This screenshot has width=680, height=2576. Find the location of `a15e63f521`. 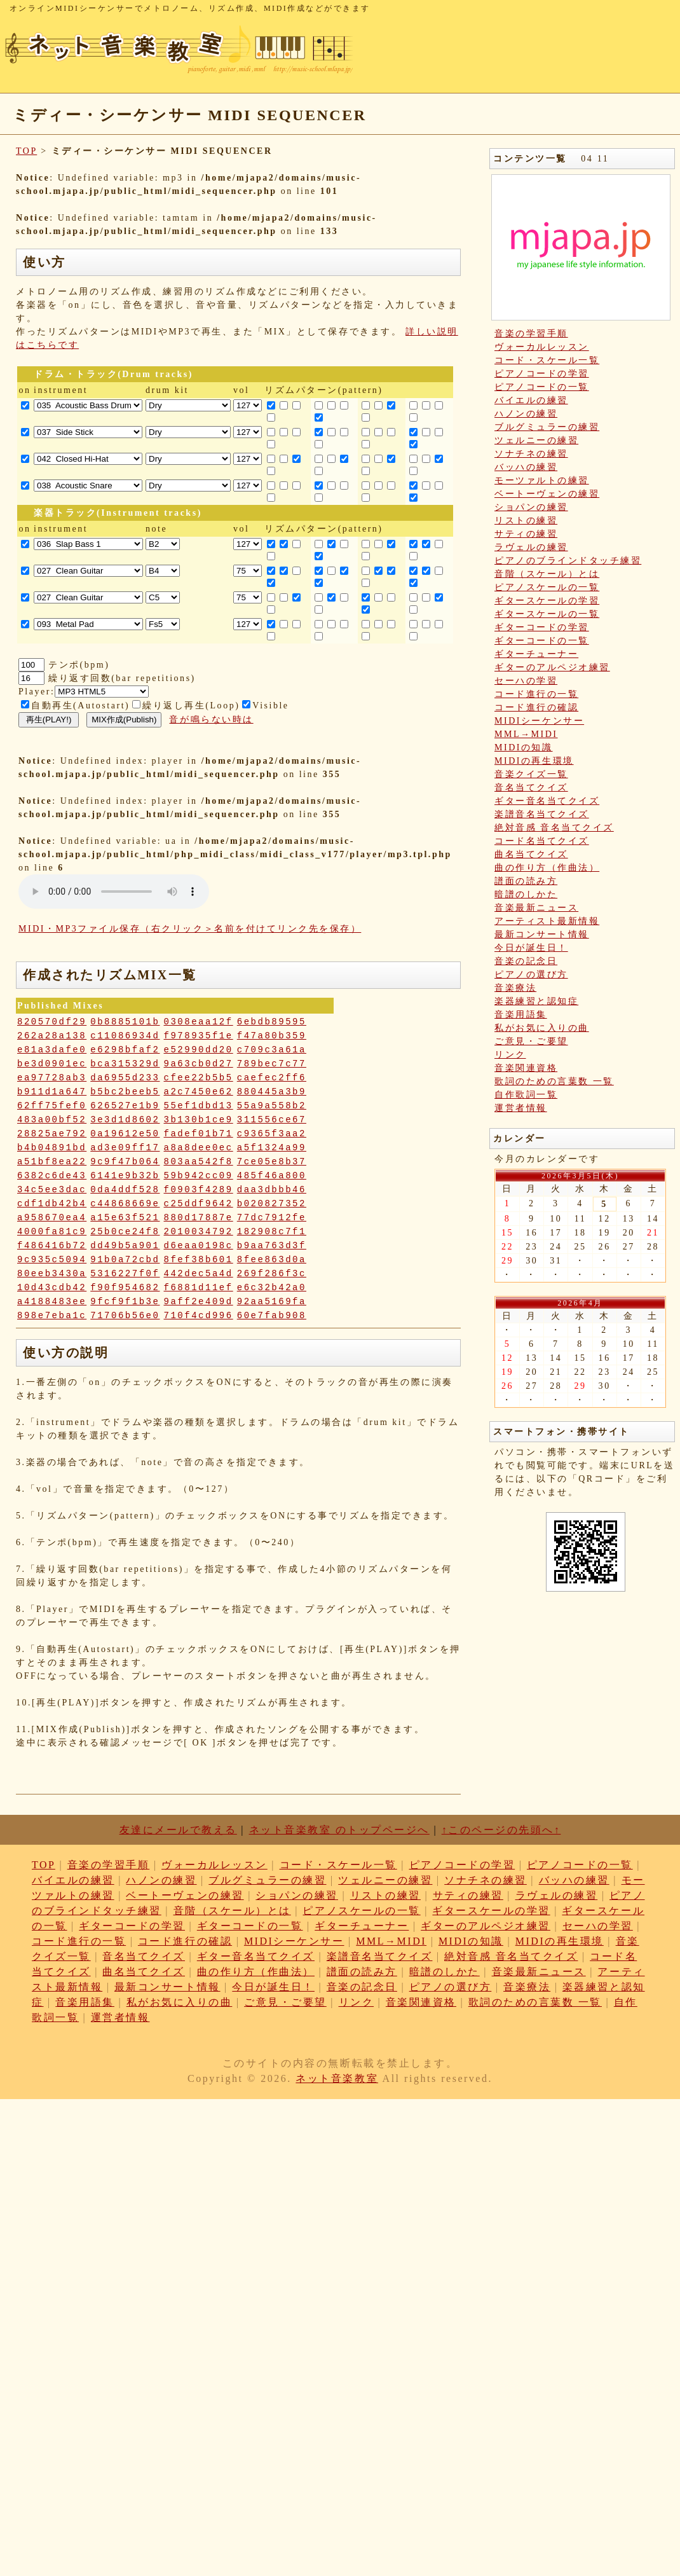

a15e63f521 is located at coordinates (125, 1218).